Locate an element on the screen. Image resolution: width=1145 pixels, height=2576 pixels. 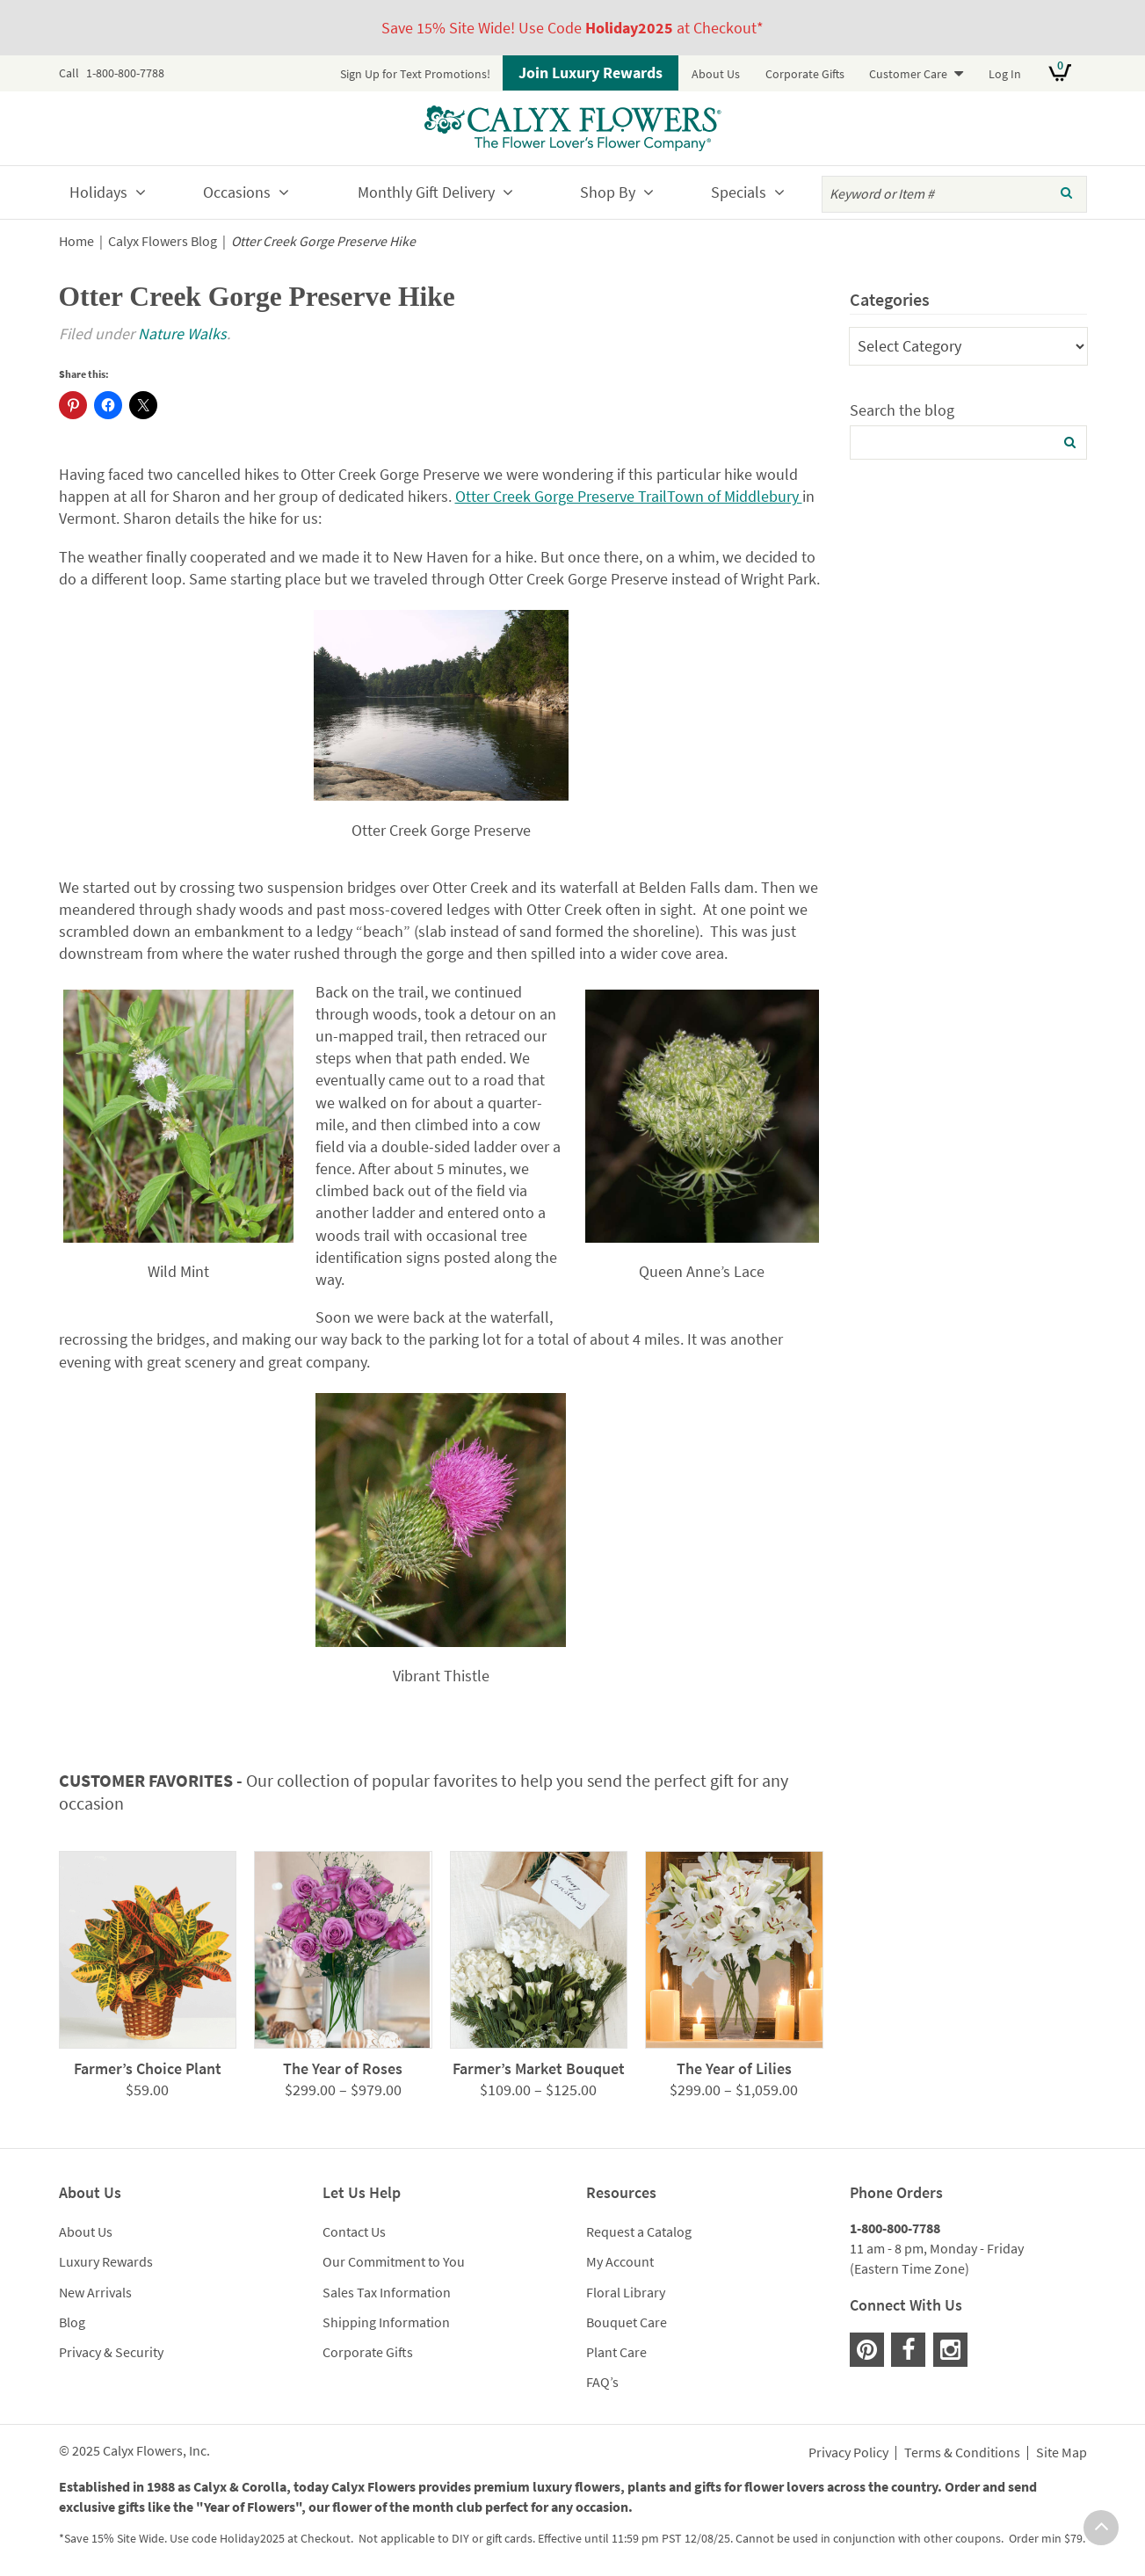
Calyx Flowers Blog is located at coordinates (162, 241).